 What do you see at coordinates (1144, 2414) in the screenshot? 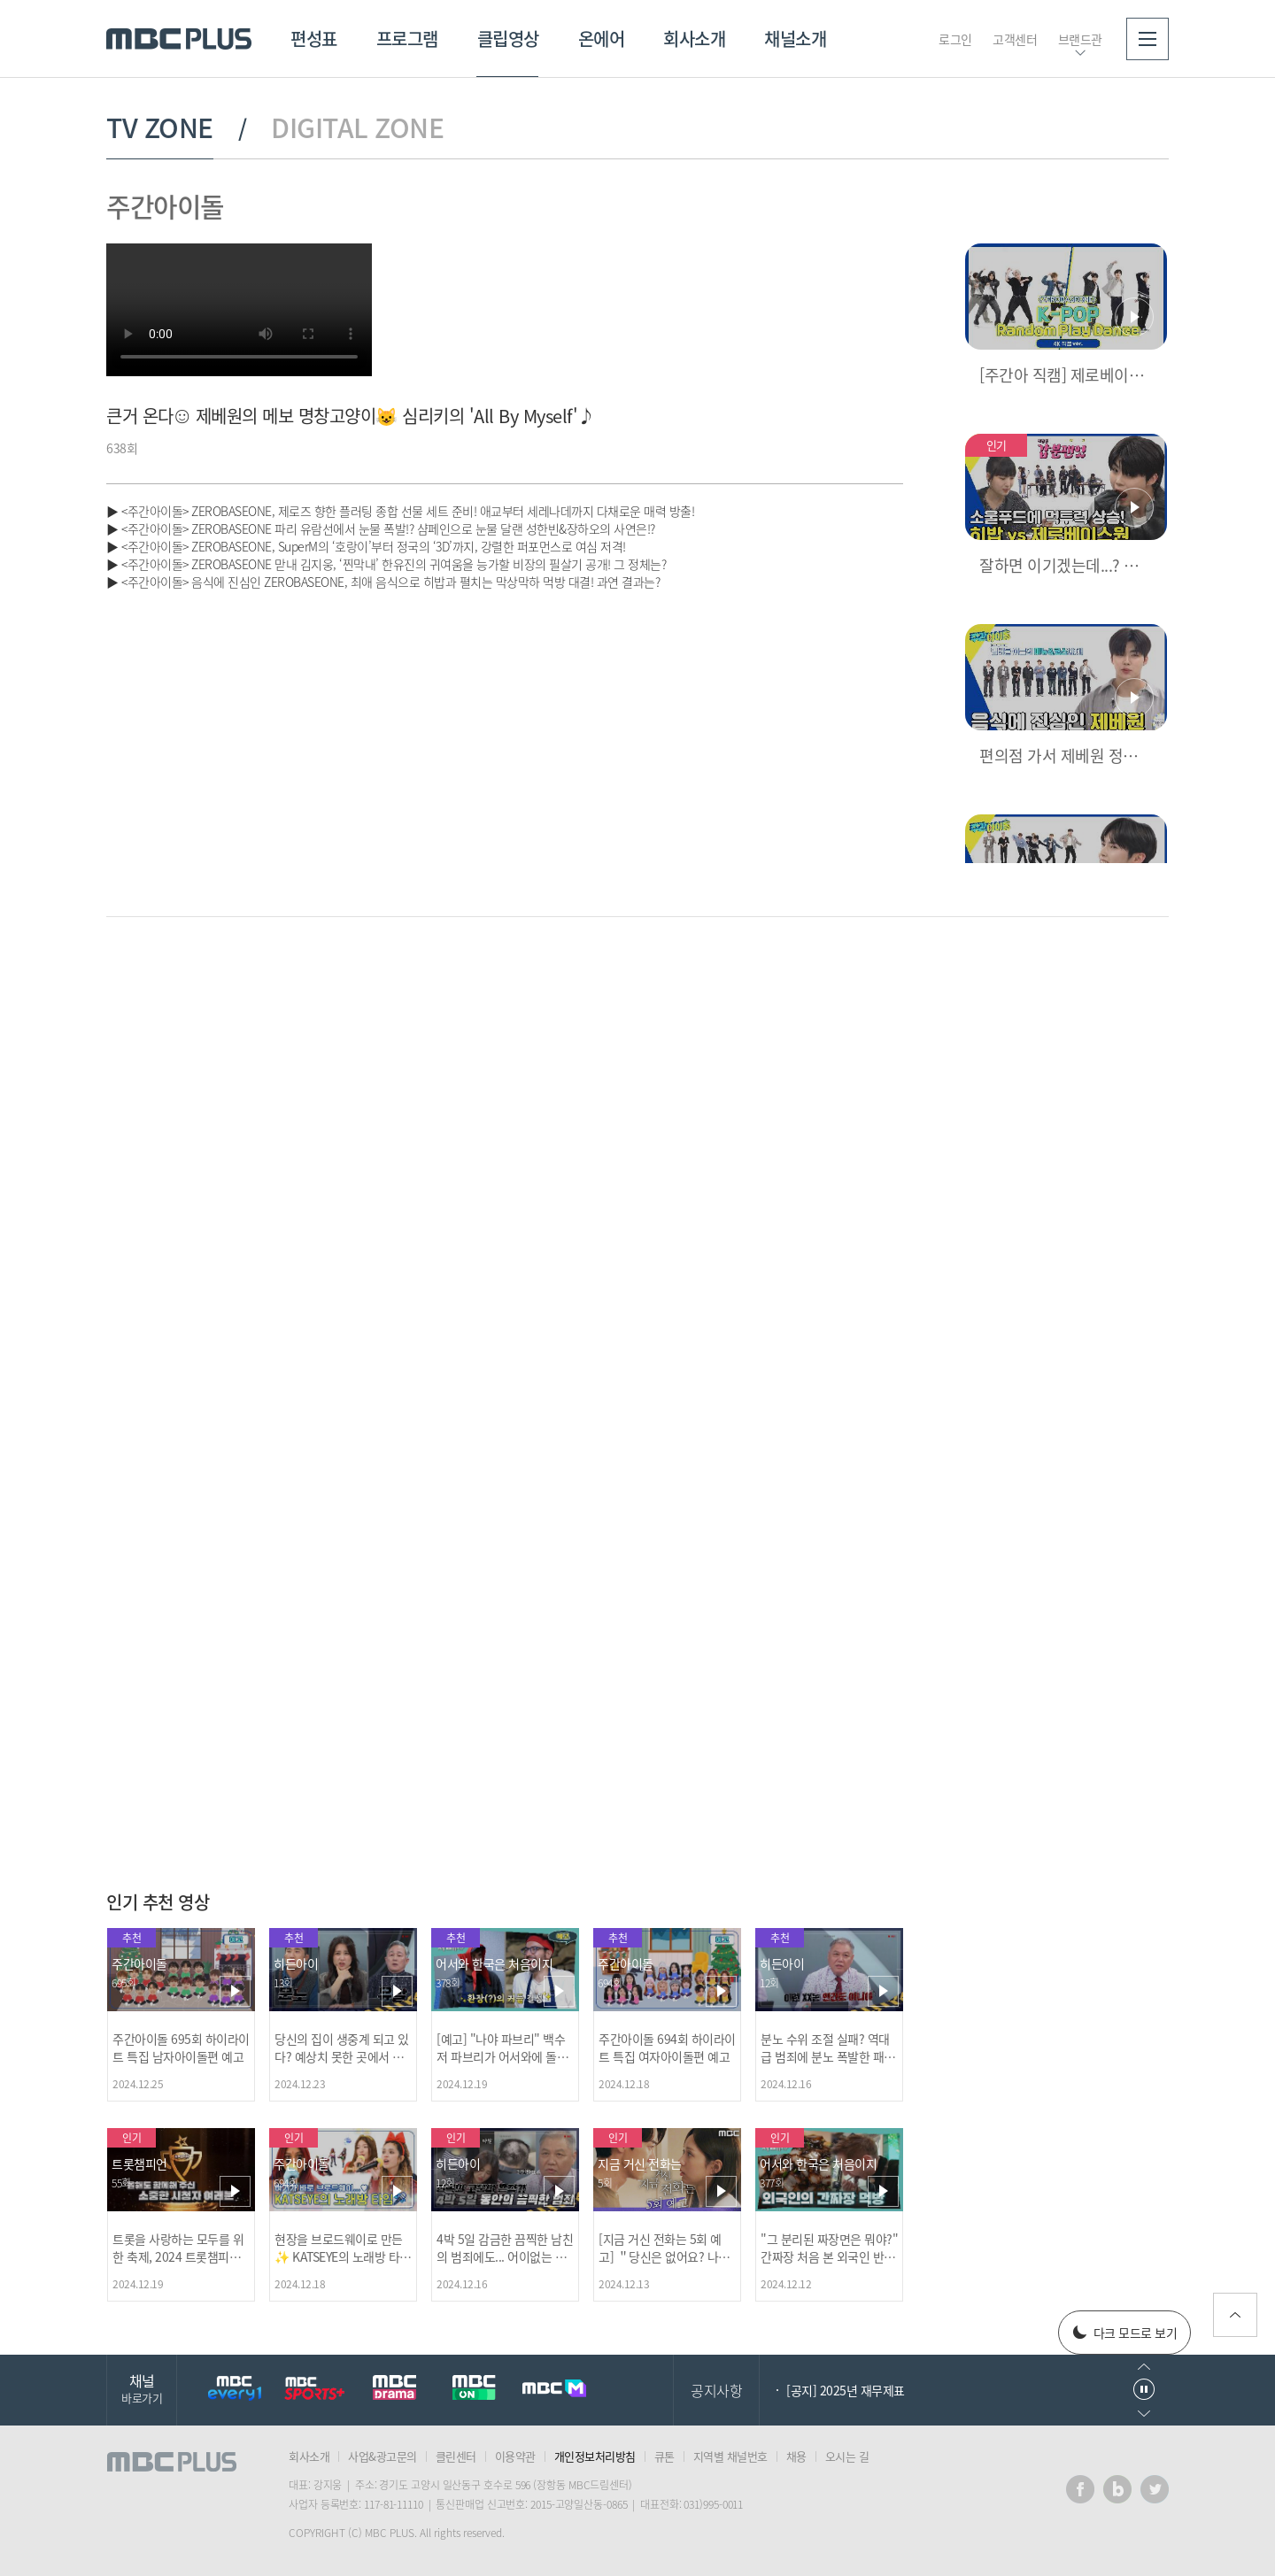
I see `다음으로` at bounding box center [1144, 2414].